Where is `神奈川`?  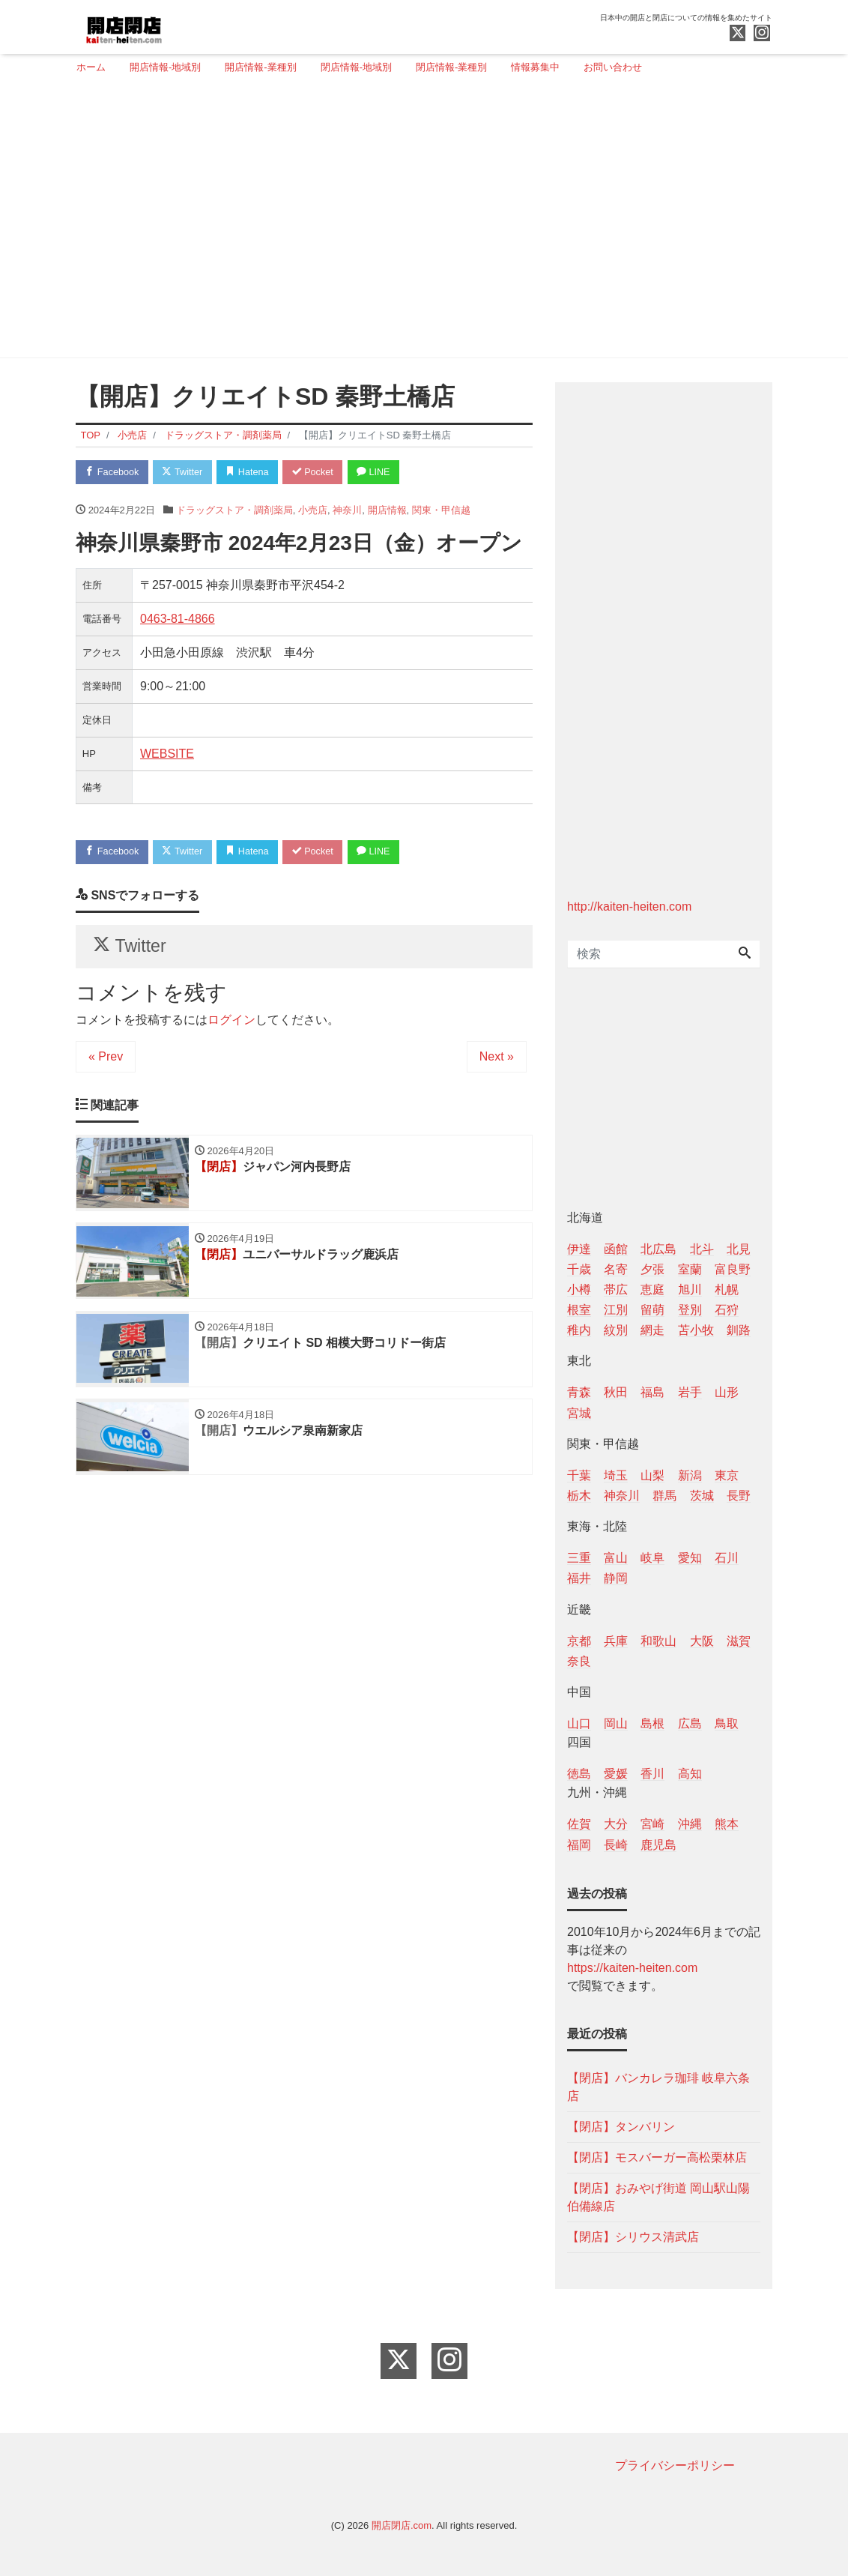
神奈川 is located at coordinates (347, 510).